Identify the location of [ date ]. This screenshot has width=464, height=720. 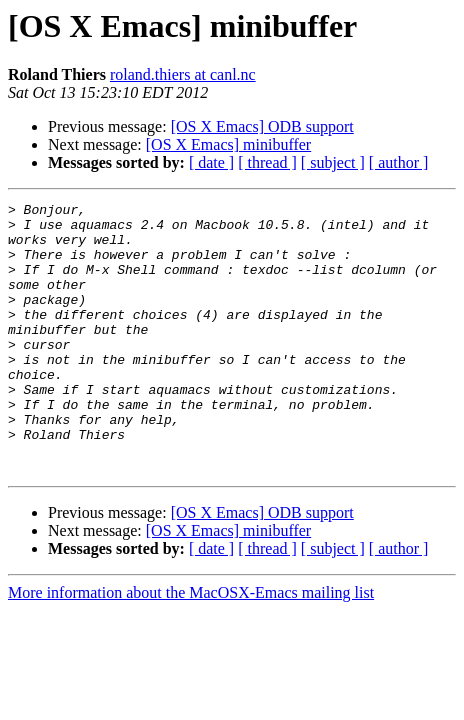
(211, 162).